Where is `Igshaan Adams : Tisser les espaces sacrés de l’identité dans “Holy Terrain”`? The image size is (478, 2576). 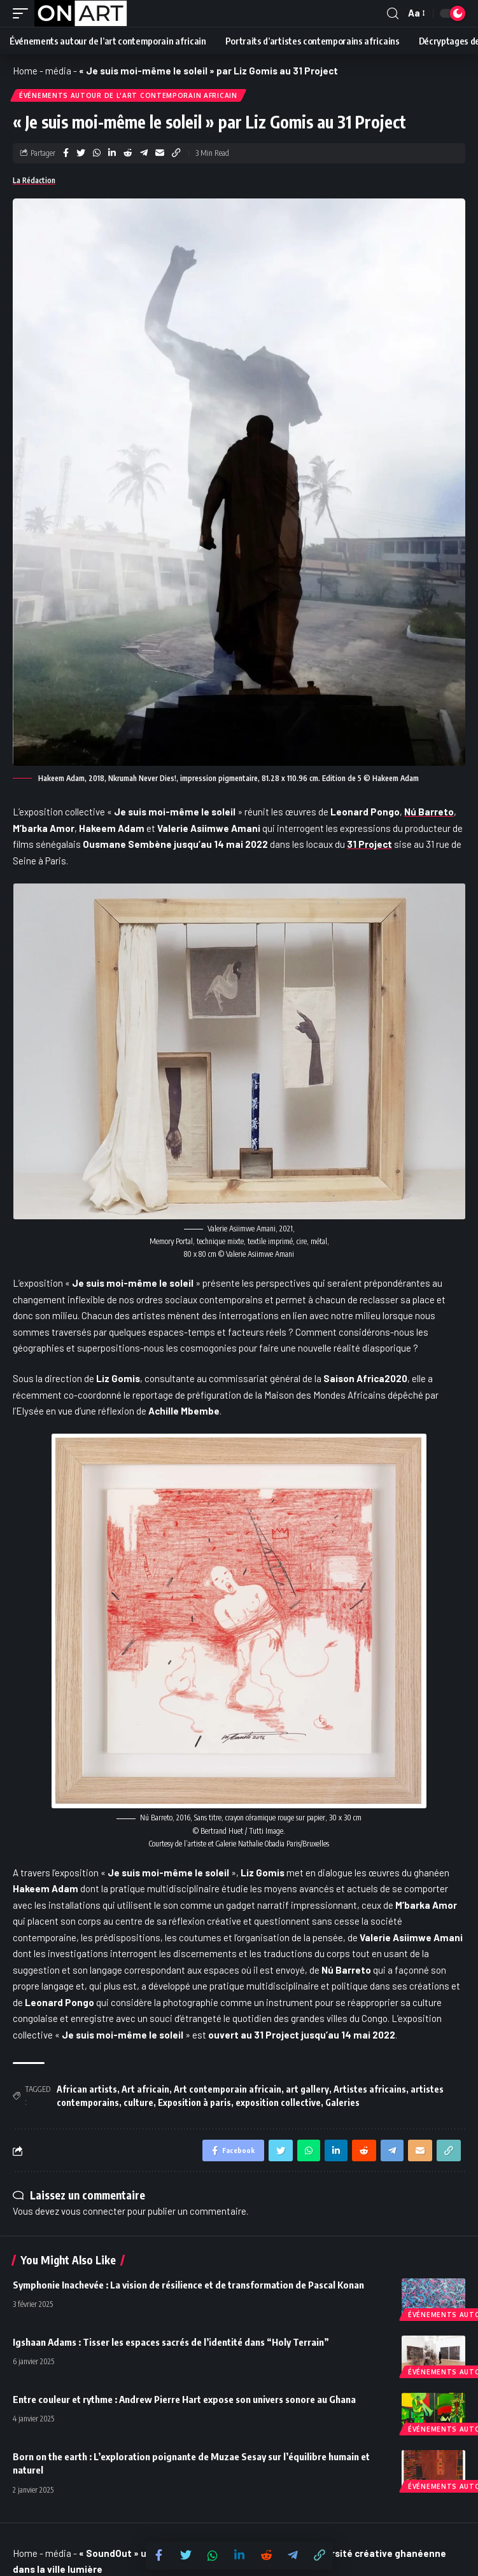
Igshaan Adams : Tisser les espaces sacrés de l’identité dans “Holy Terrain” is located at coordinates (171, 2342).